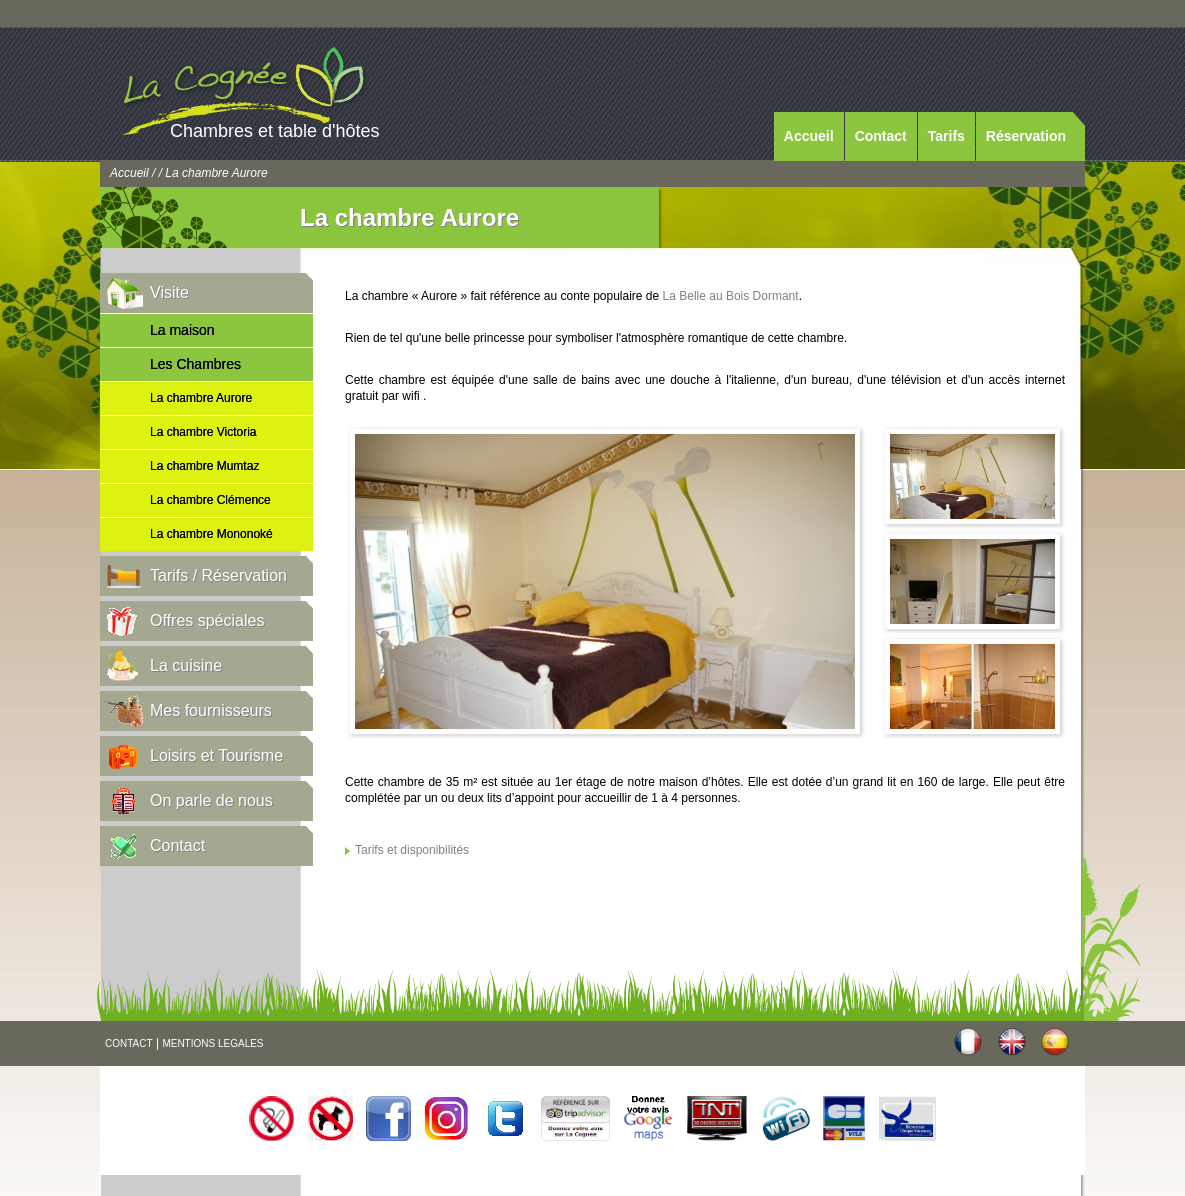  What do you see at coordinates (182, 330) in the screenshot?
I see `La maison` at bounding box center [182, 330].